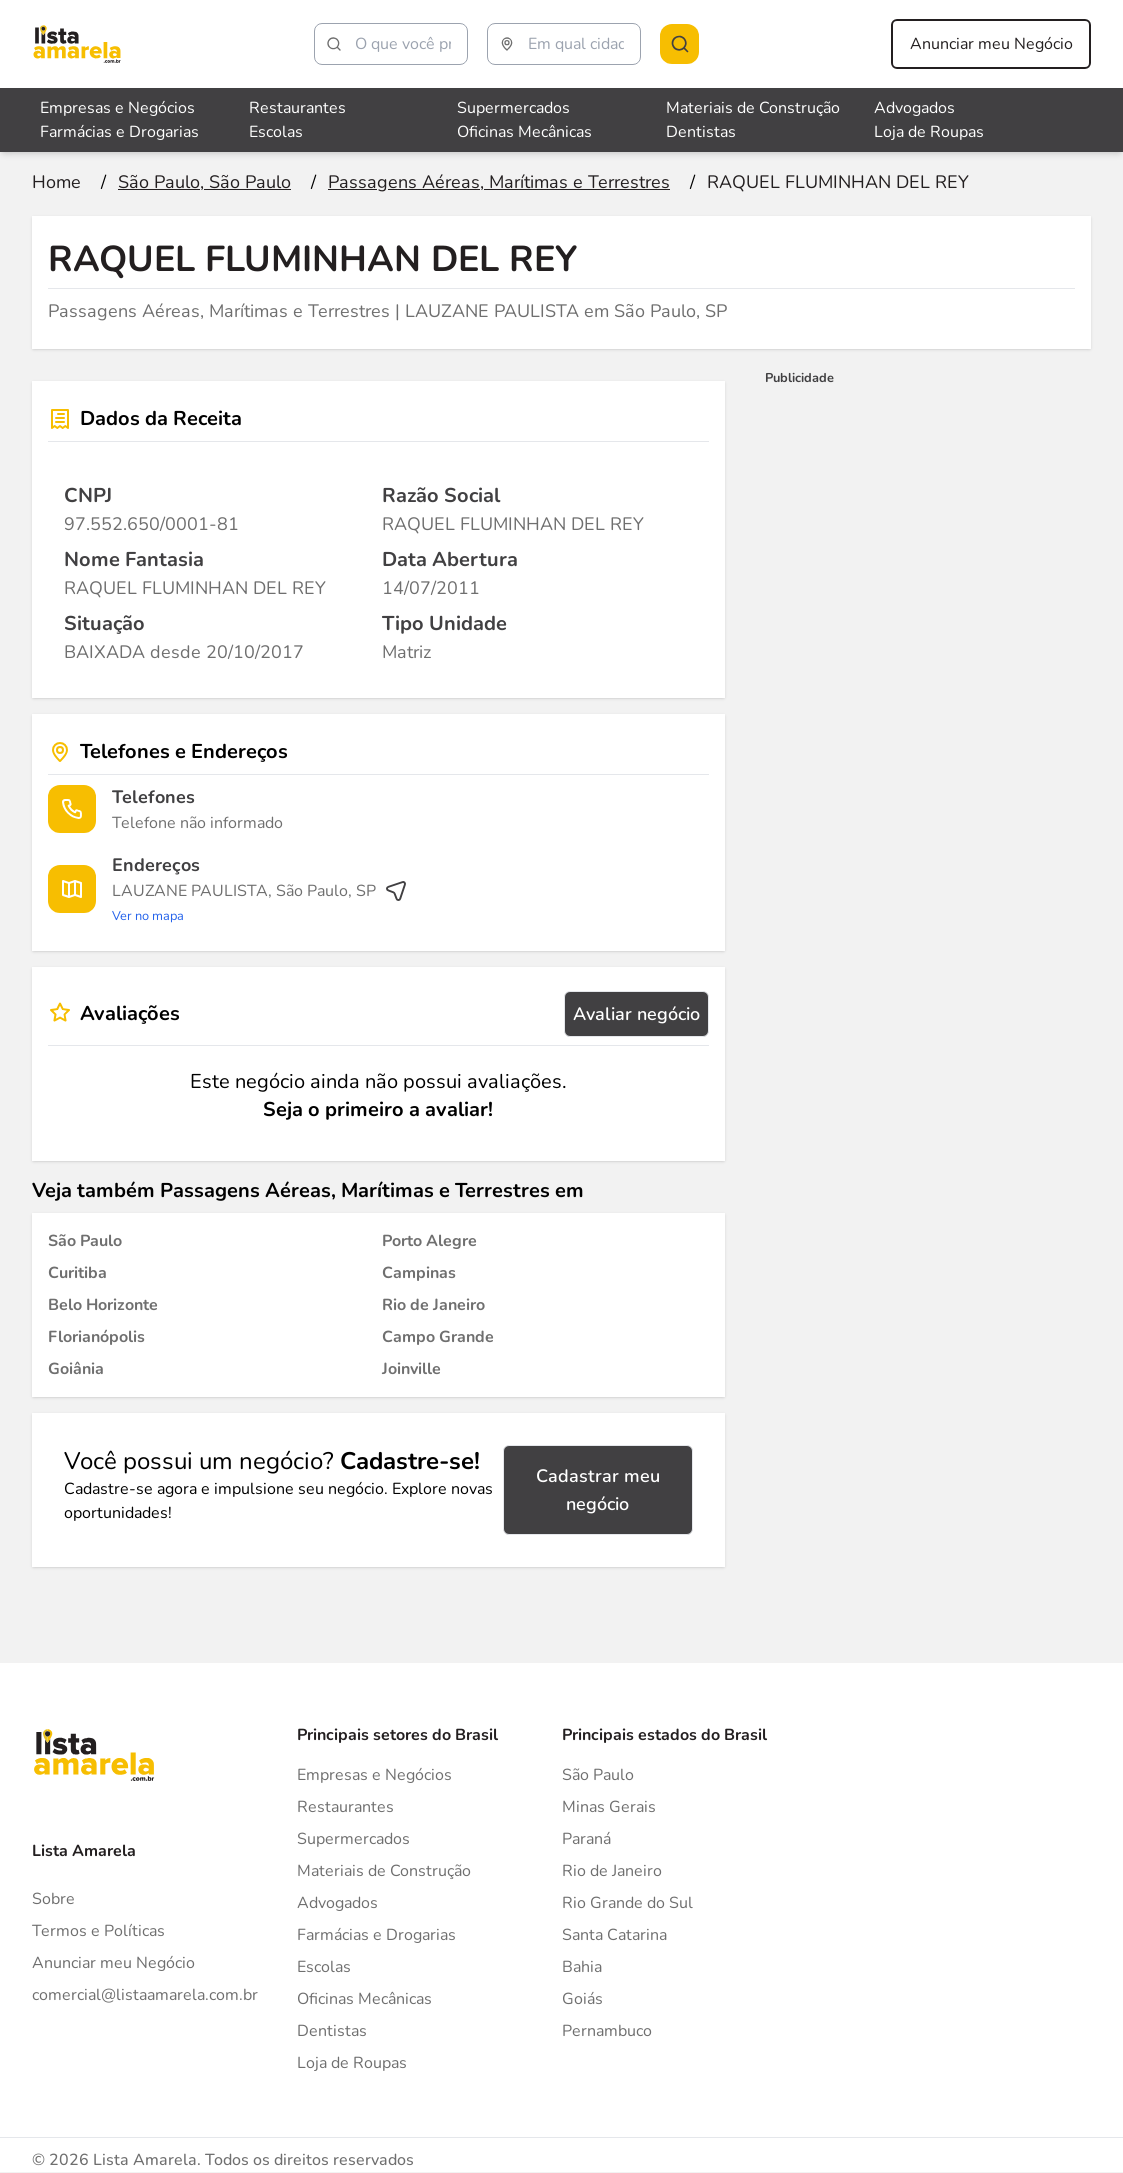 The image size is (1123, 2173). I want to click on [Passagens Aéreas, Marítimas e Terrestres em Florianópolis], so click(96, 1337).